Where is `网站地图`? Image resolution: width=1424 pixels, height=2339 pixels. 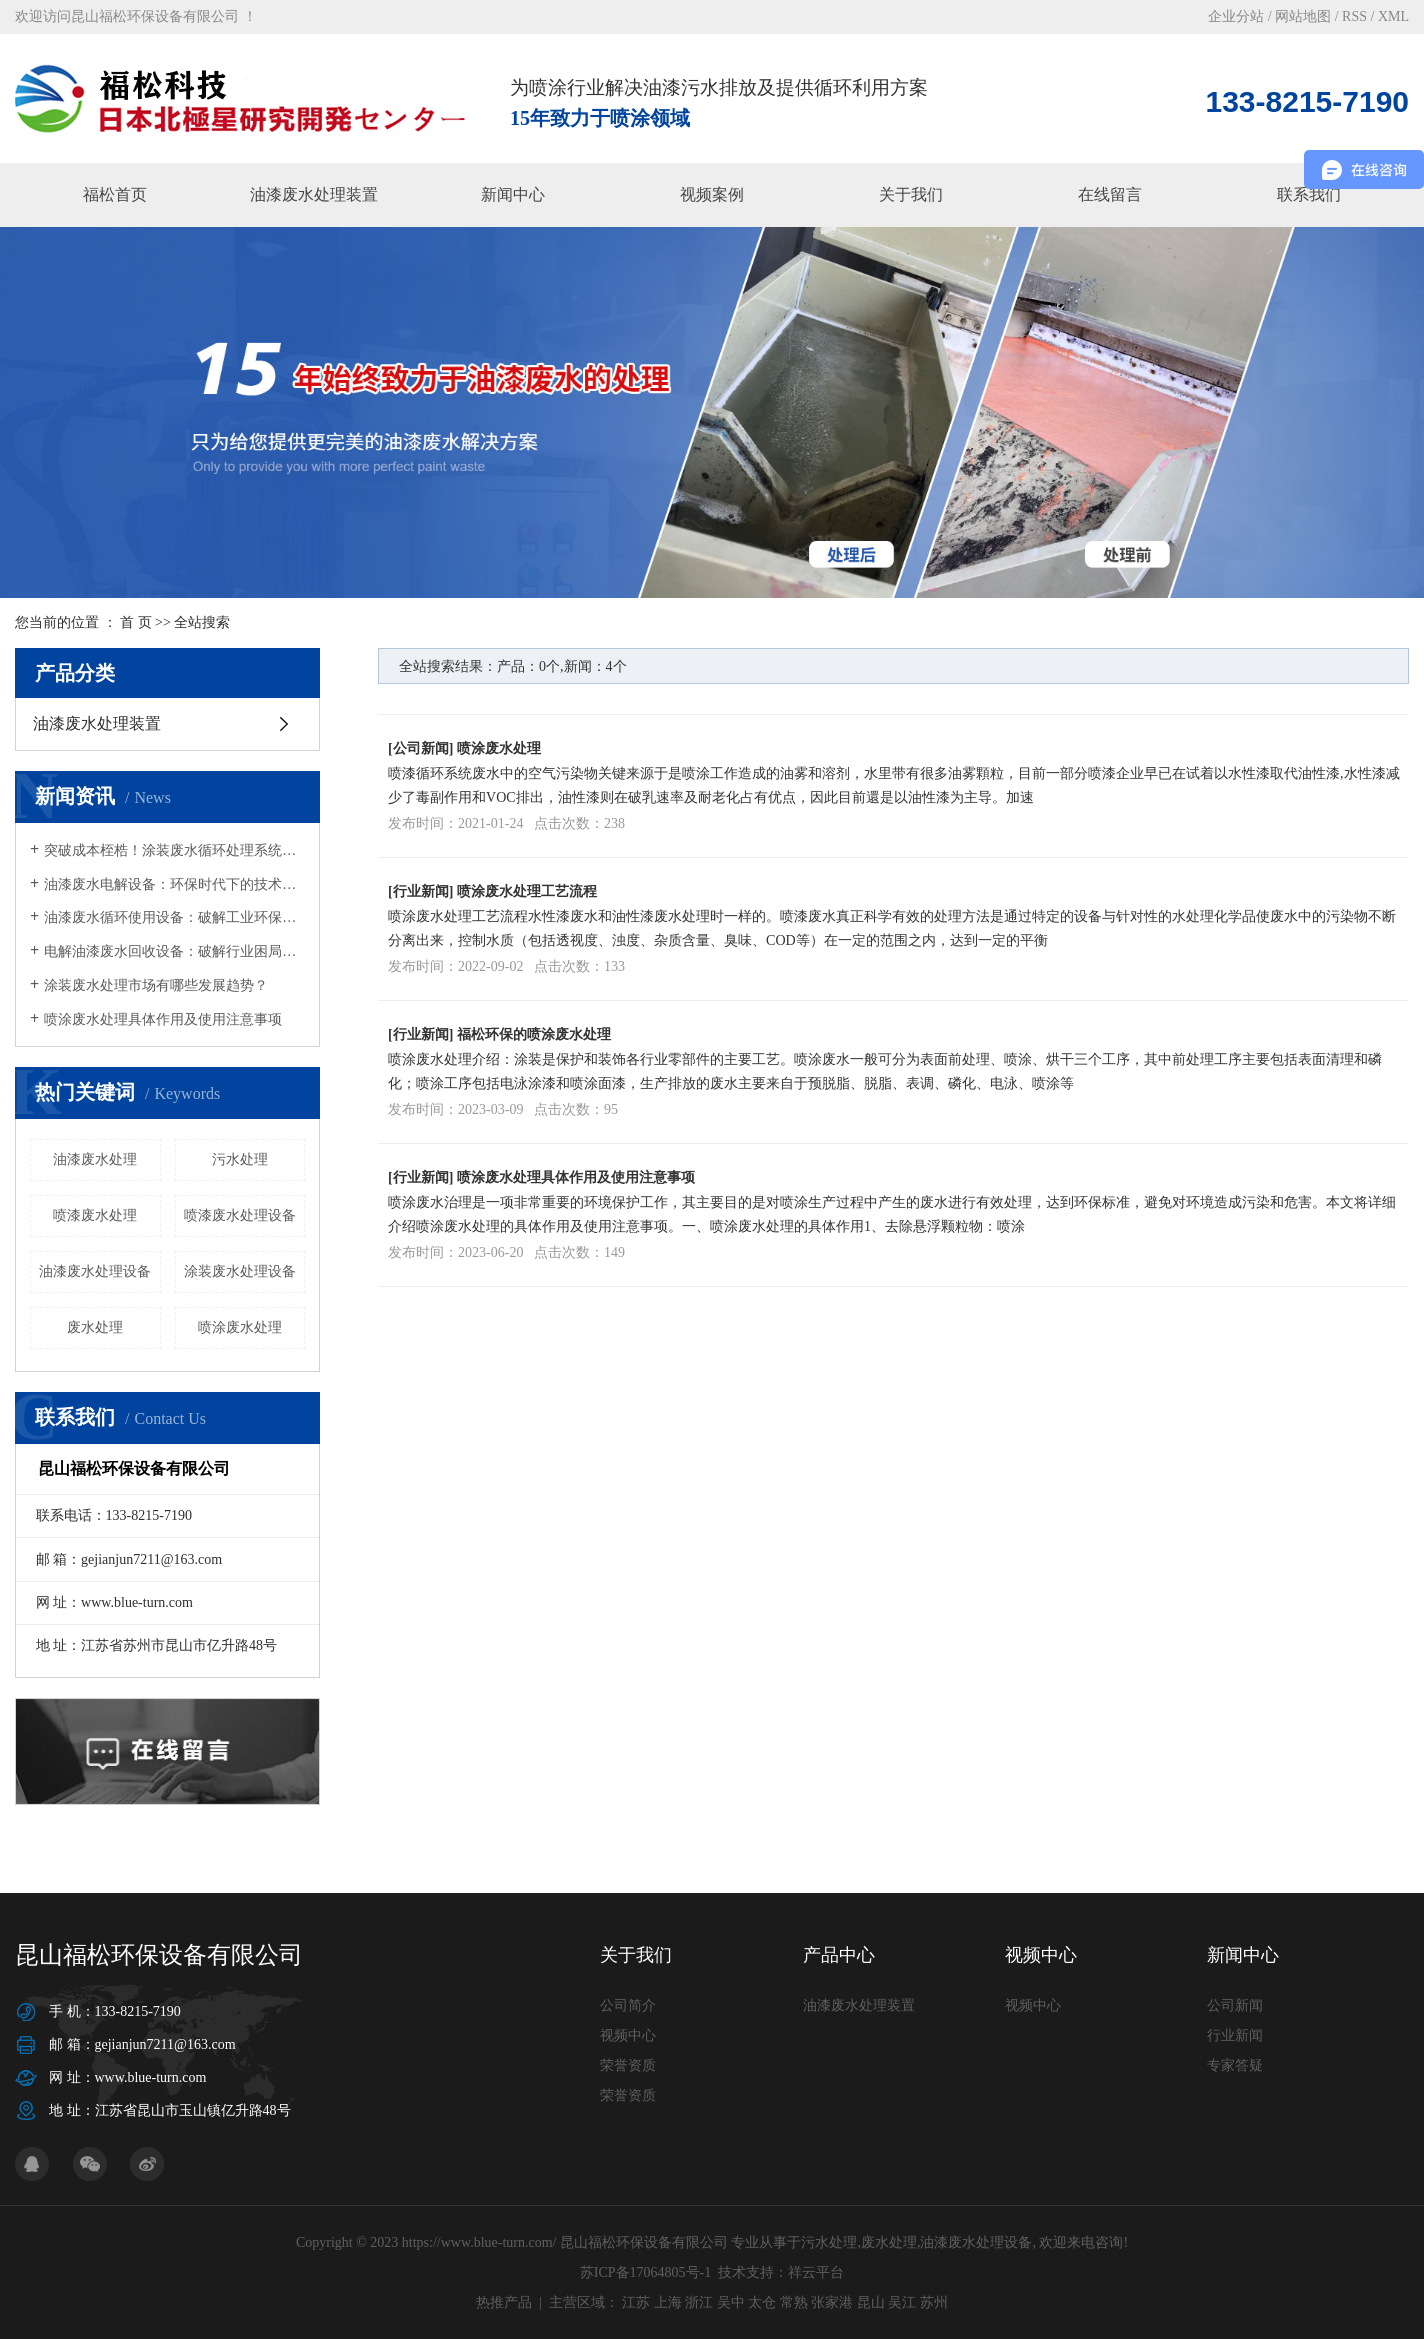 网站地图 is located at coordinates (1303, 16).